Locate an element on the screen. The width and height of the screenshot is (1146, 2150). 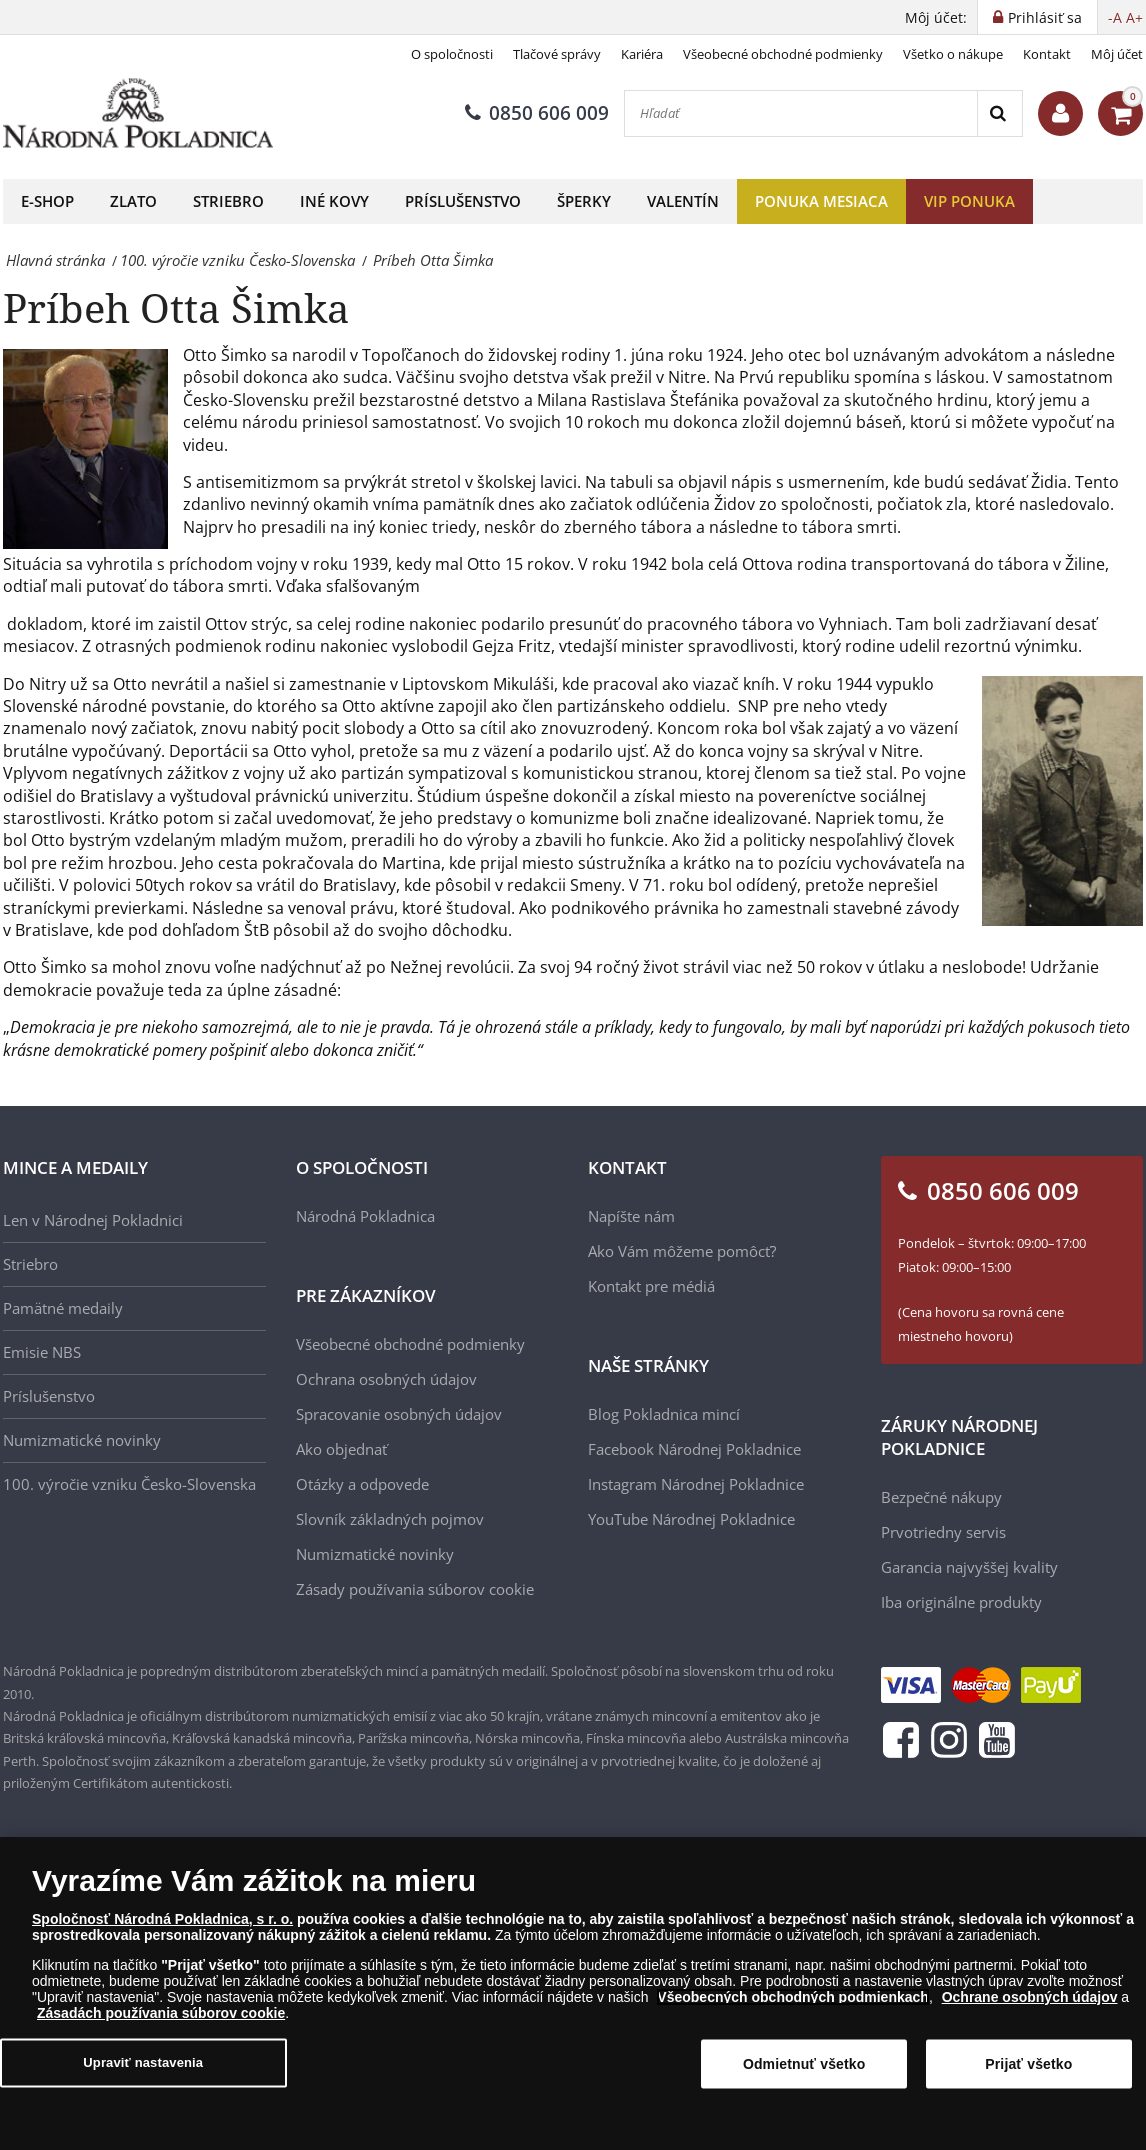
Facebook Národnej Pokladnice is located at coordinates (694, 1449).